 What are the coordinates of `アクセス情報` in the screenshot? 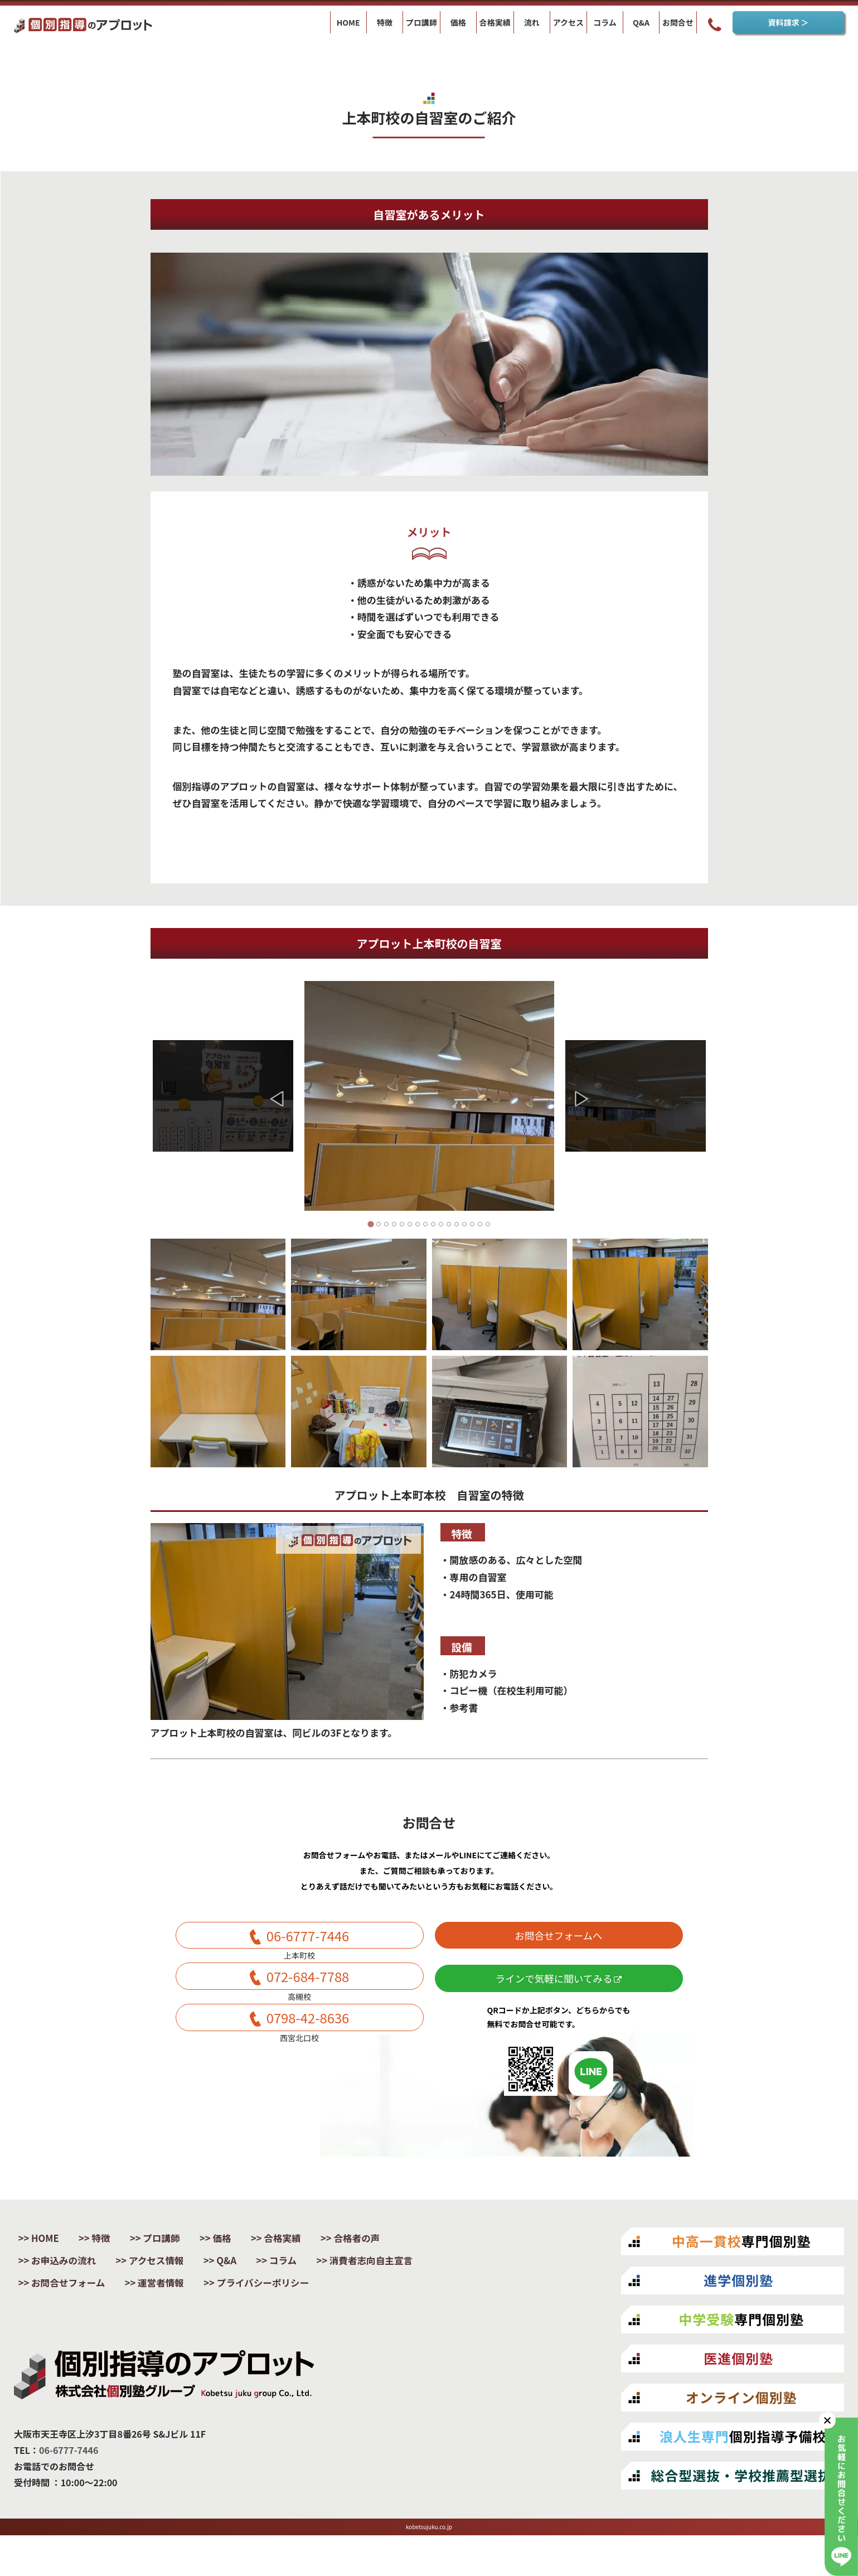 It's located at (170, 2276).